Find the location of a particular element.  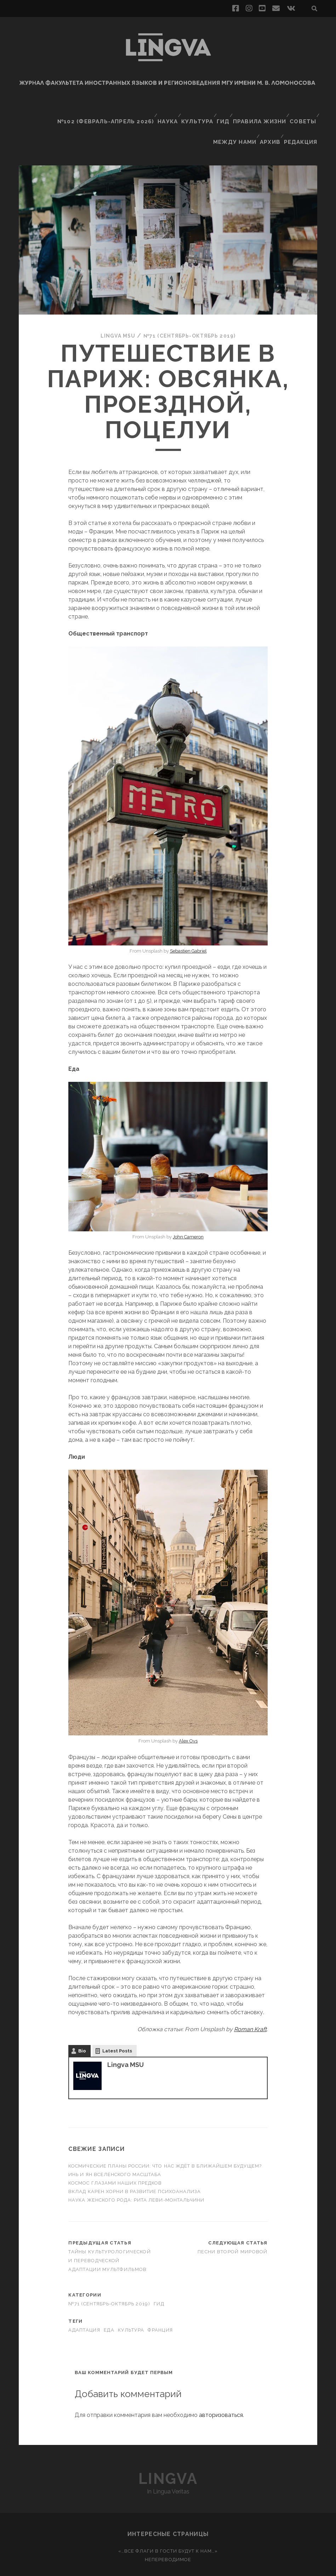

Вклад Карен Хорни в развитие психоанализа is located at coordinates (134, 2162).